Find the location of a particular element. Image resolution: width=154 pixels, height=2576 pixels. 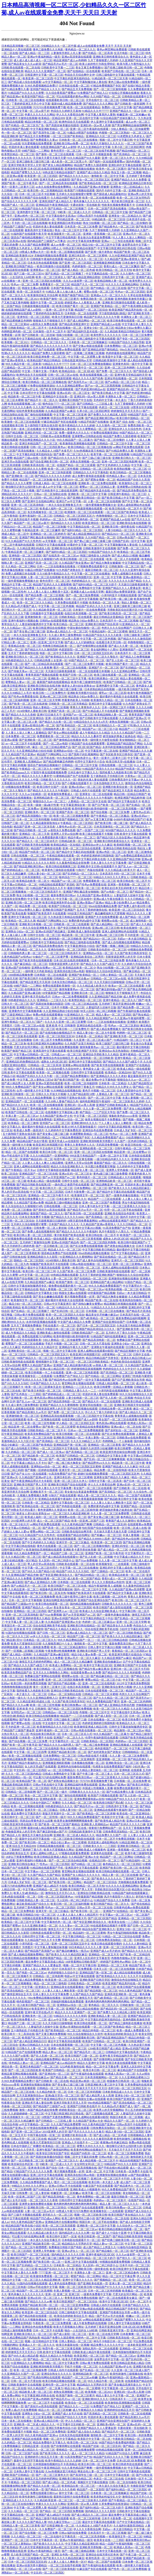

91精品综合久久久久久n月天 is located at coordinates (90, 721).